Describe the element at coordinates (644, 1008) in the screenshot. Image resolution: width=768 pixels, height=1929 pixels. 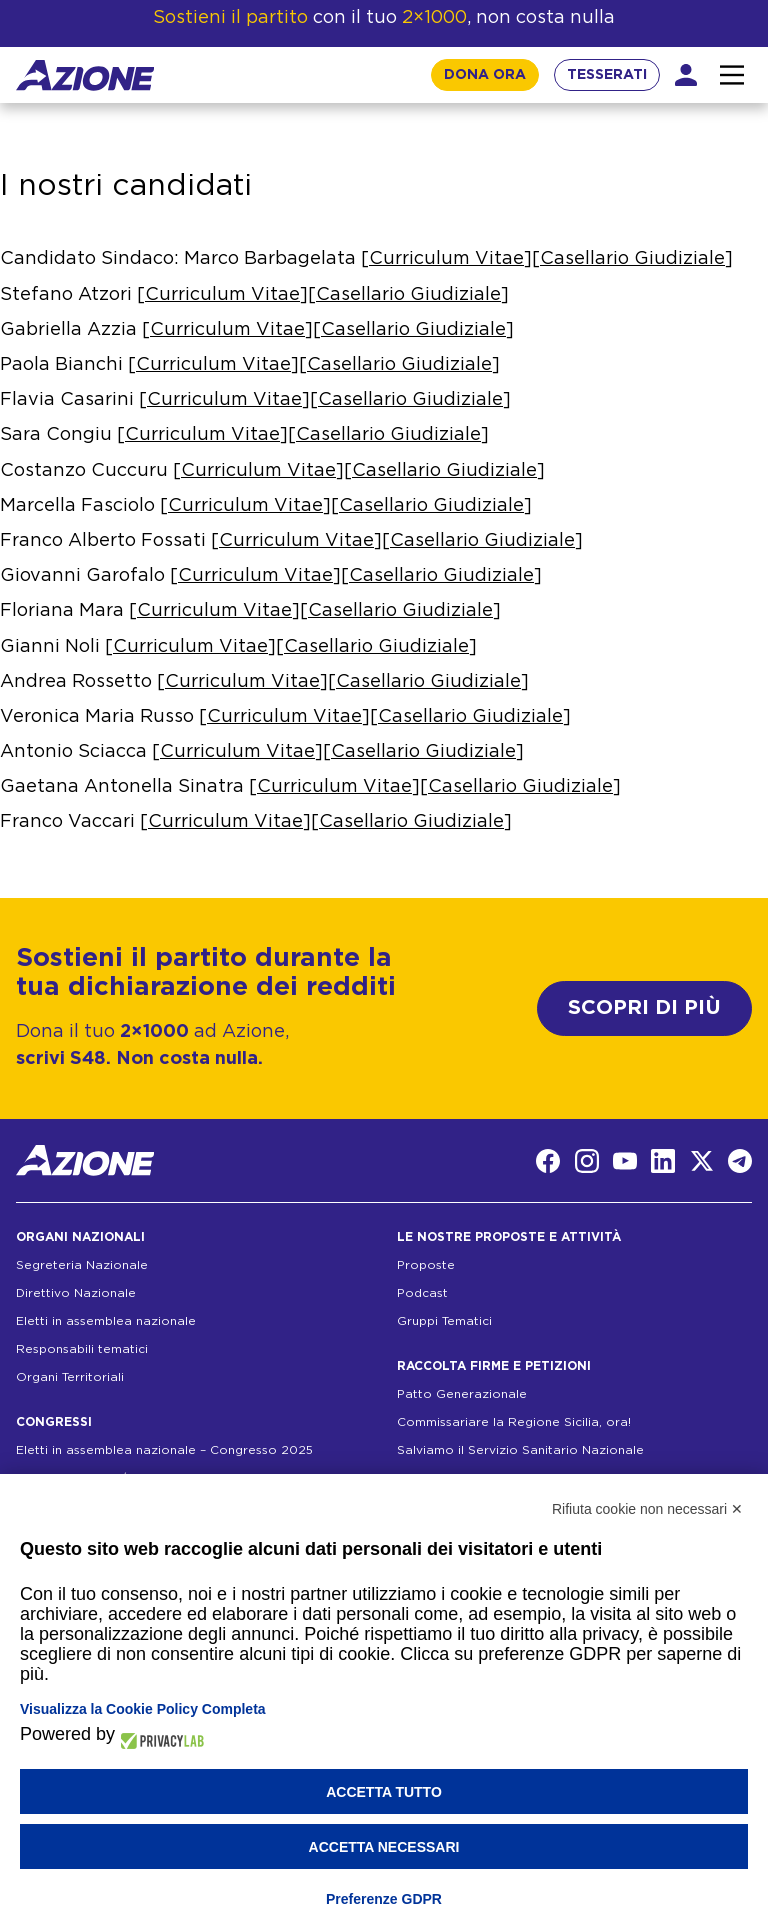
I see `SCOPRI DI PIÙ` at that location.